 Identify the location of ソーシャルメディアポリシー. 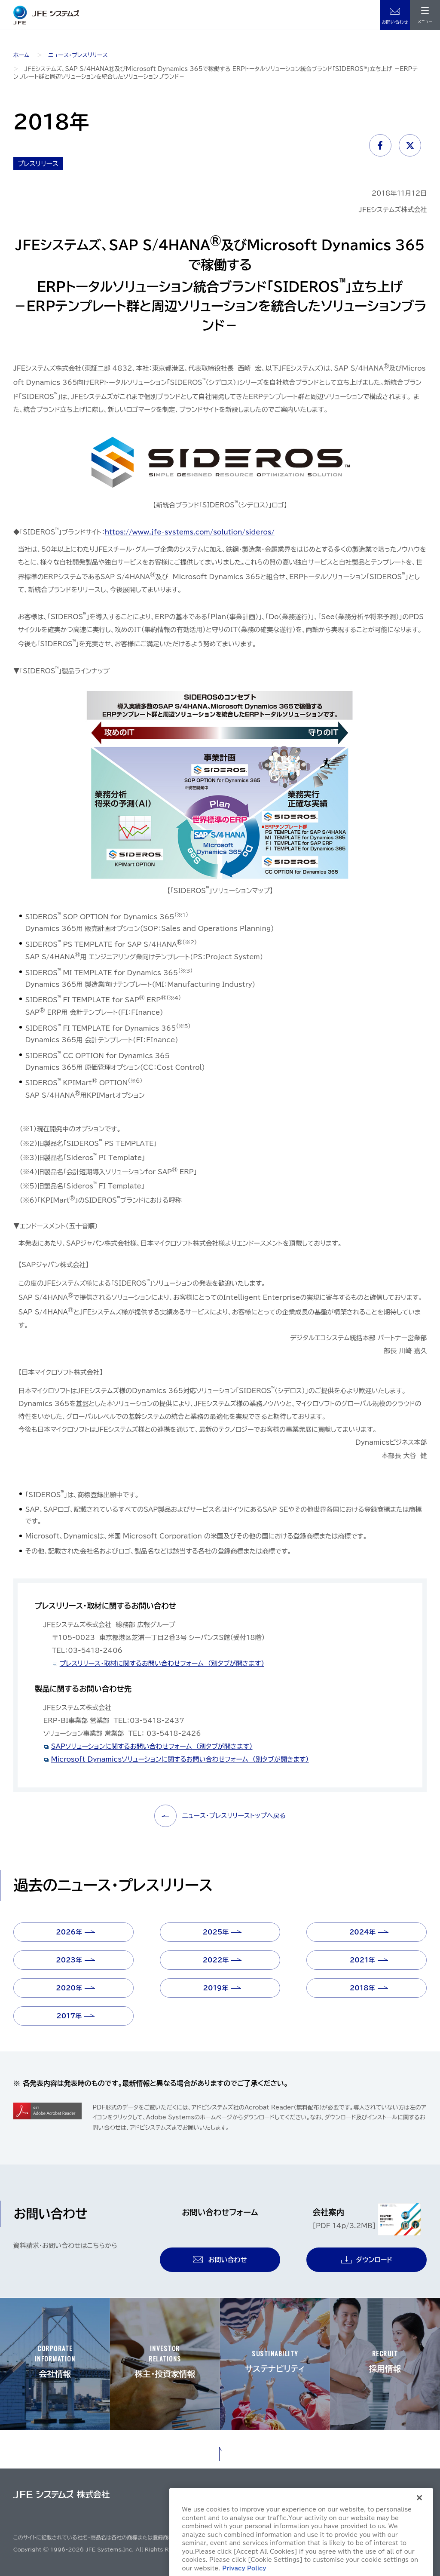
(390, 2511).